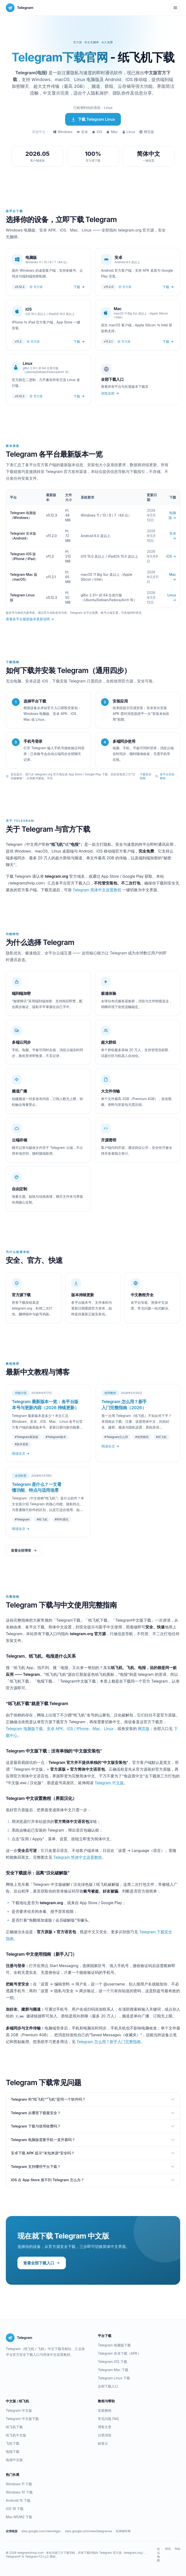 Image resolution: width=186 pixels, height=2576 pixels. I want to click on Mac, so click(112, 132).